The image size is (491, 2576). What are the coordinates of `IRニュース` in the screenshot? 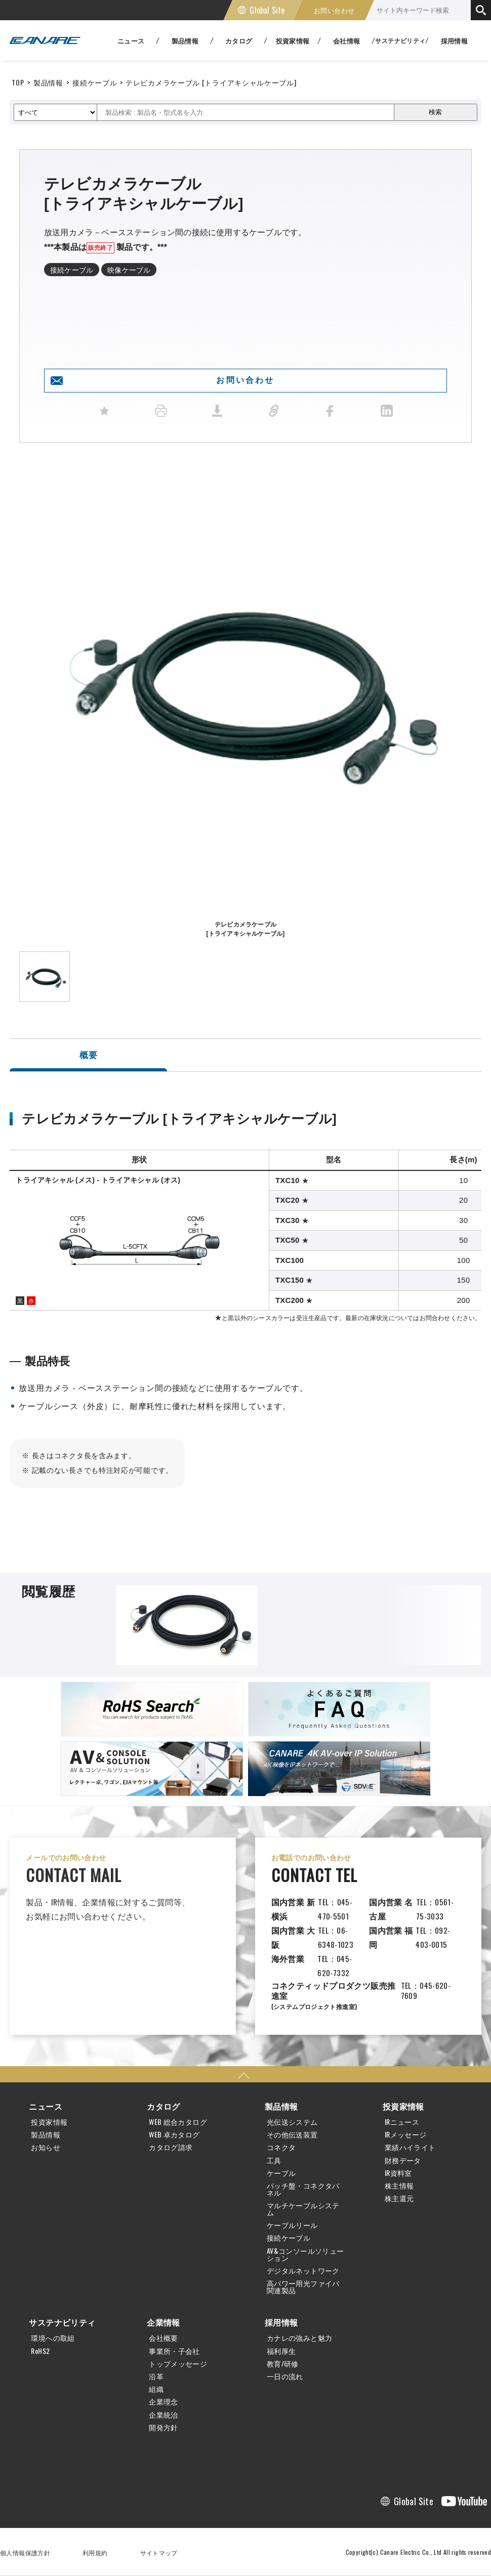 It's located at (402, 2121).